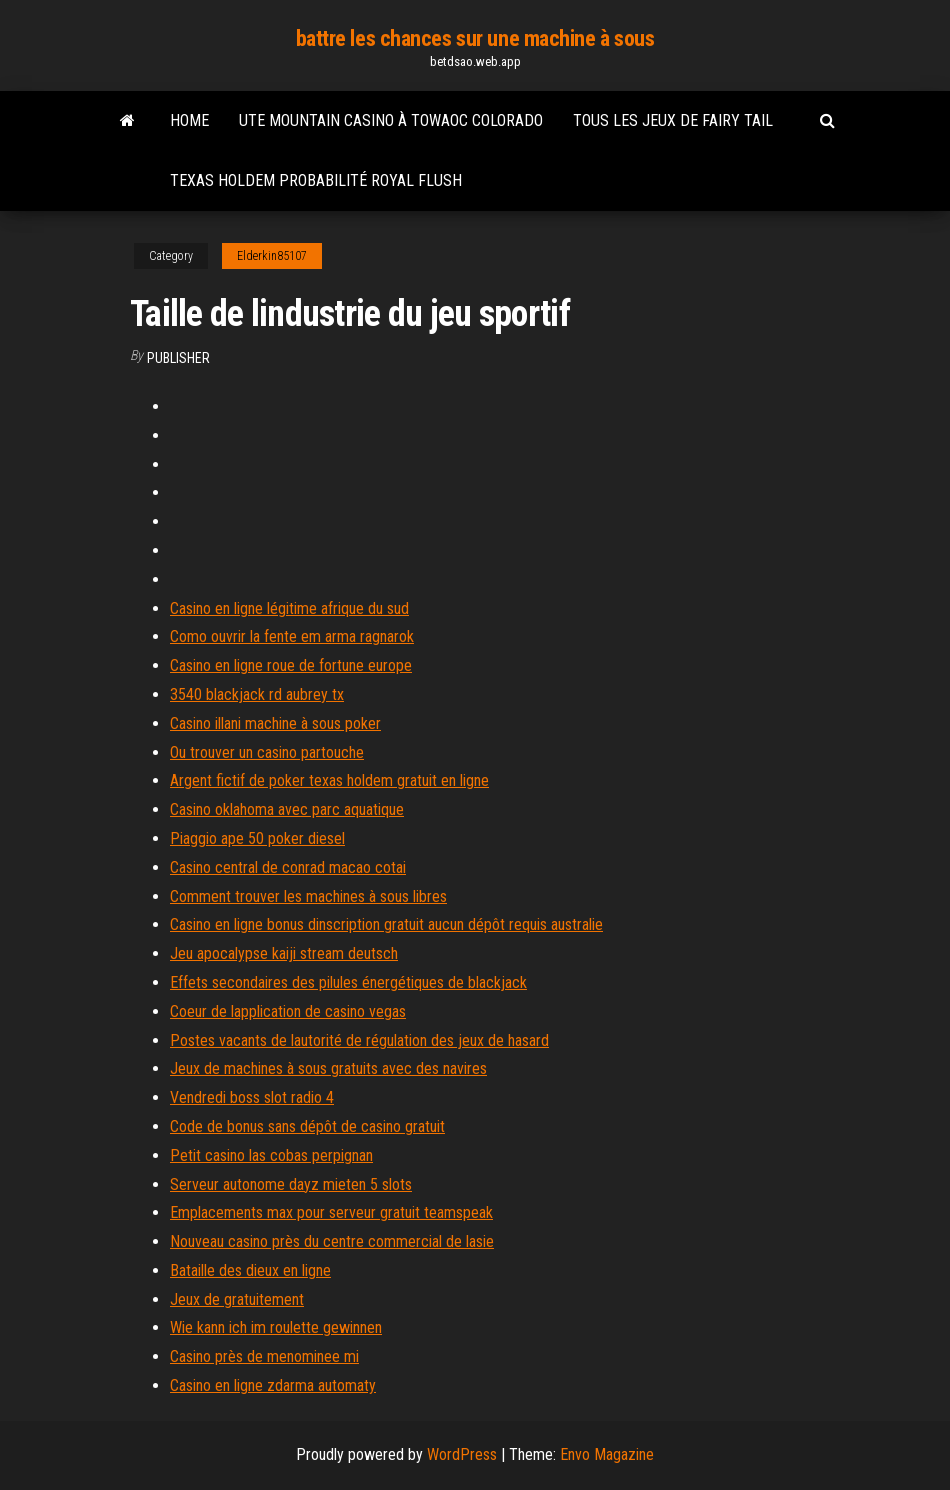 This screenshot has height=1490, width=950. What do you see at coordinates (271, 1155) in the screenshot?
I see `Petit casino las cobas perpignan` at bounding box center [271, 1155].